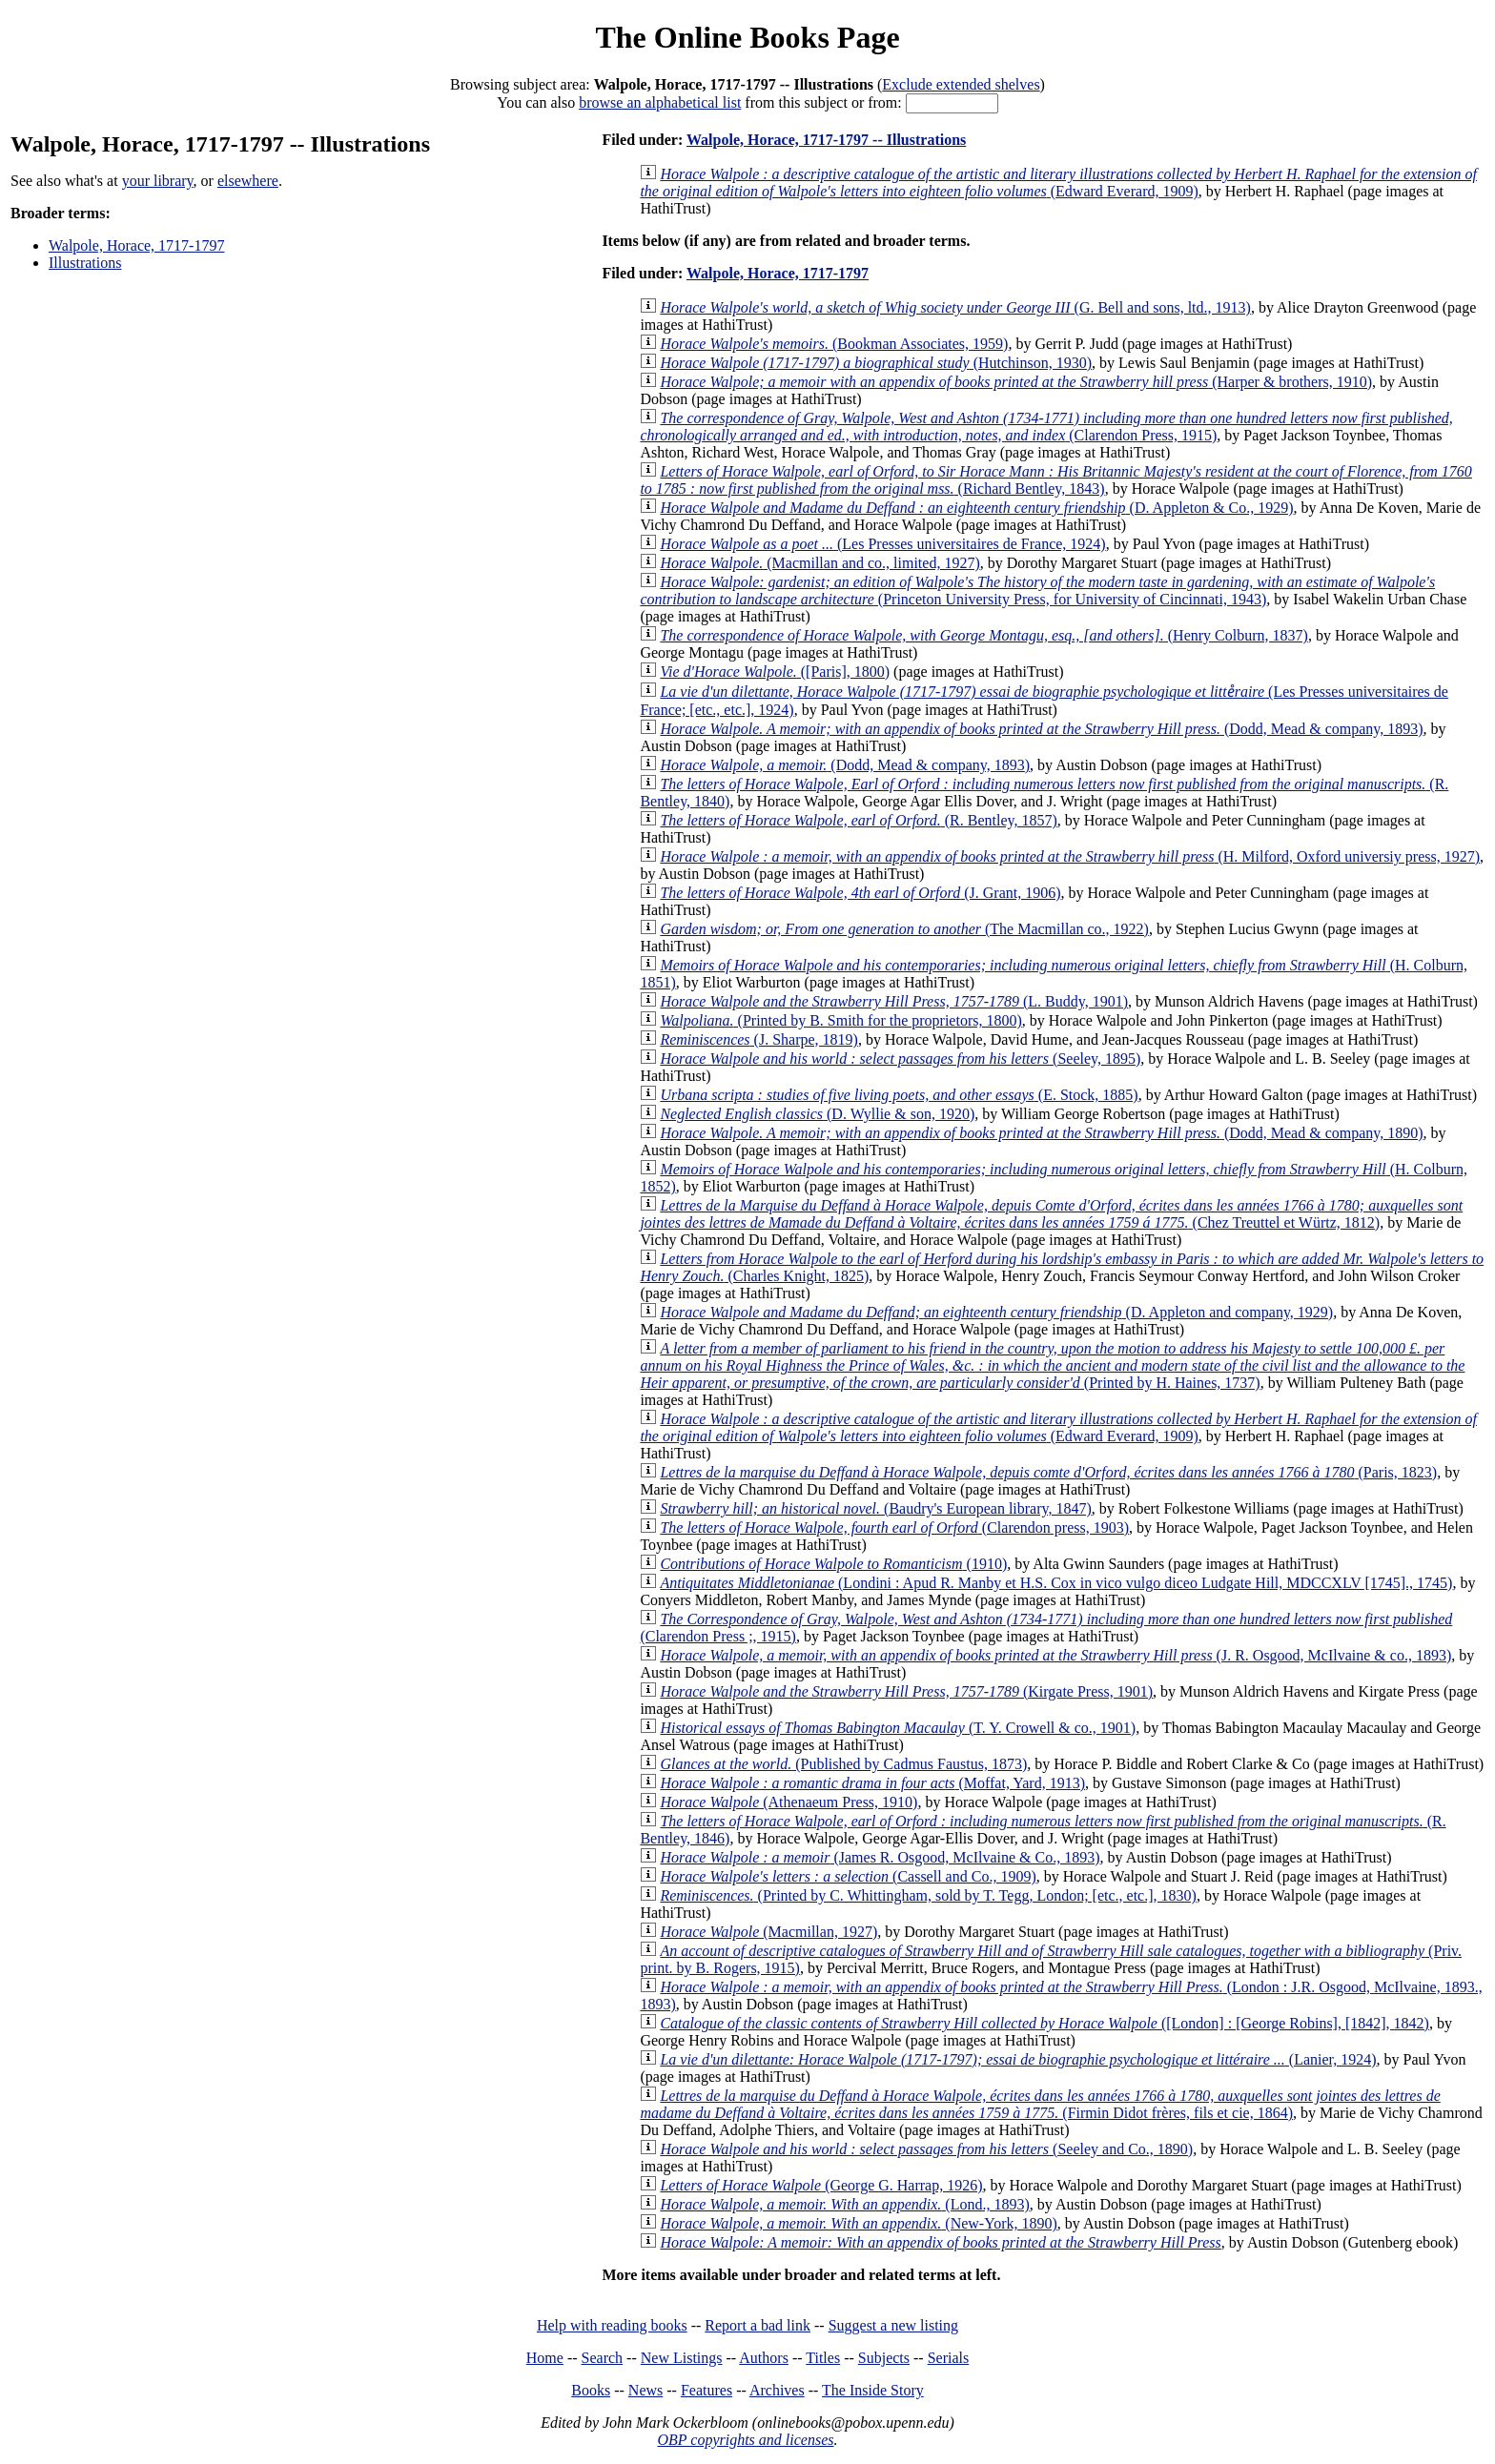 This screenshot has height=2464, width=1495. What do you see at coordinates (955, 307) in the screenshot?
I see `(G. Bell and sons, ltd., 1913)` at bounding box center [955, 307].